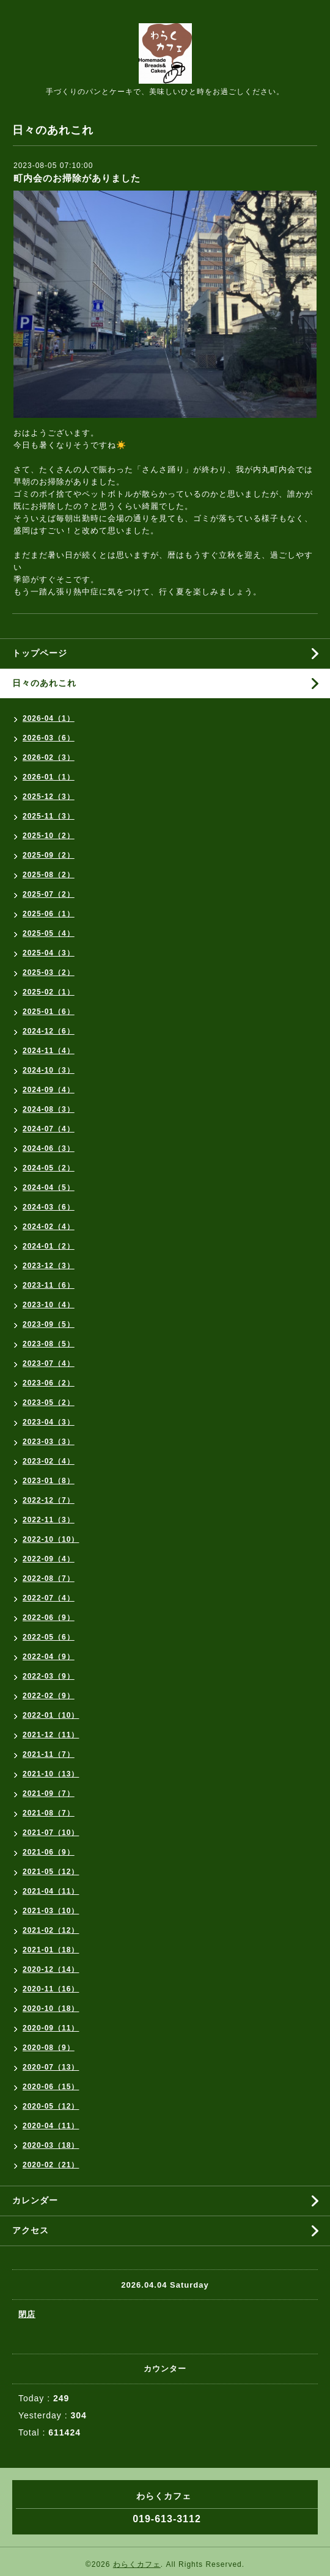 This screenshot has height=2576, width=330. What do you see at coordinates (49, 738) in the screenshot?
I see `2026-03（6）` at bounding box center [49, 738].